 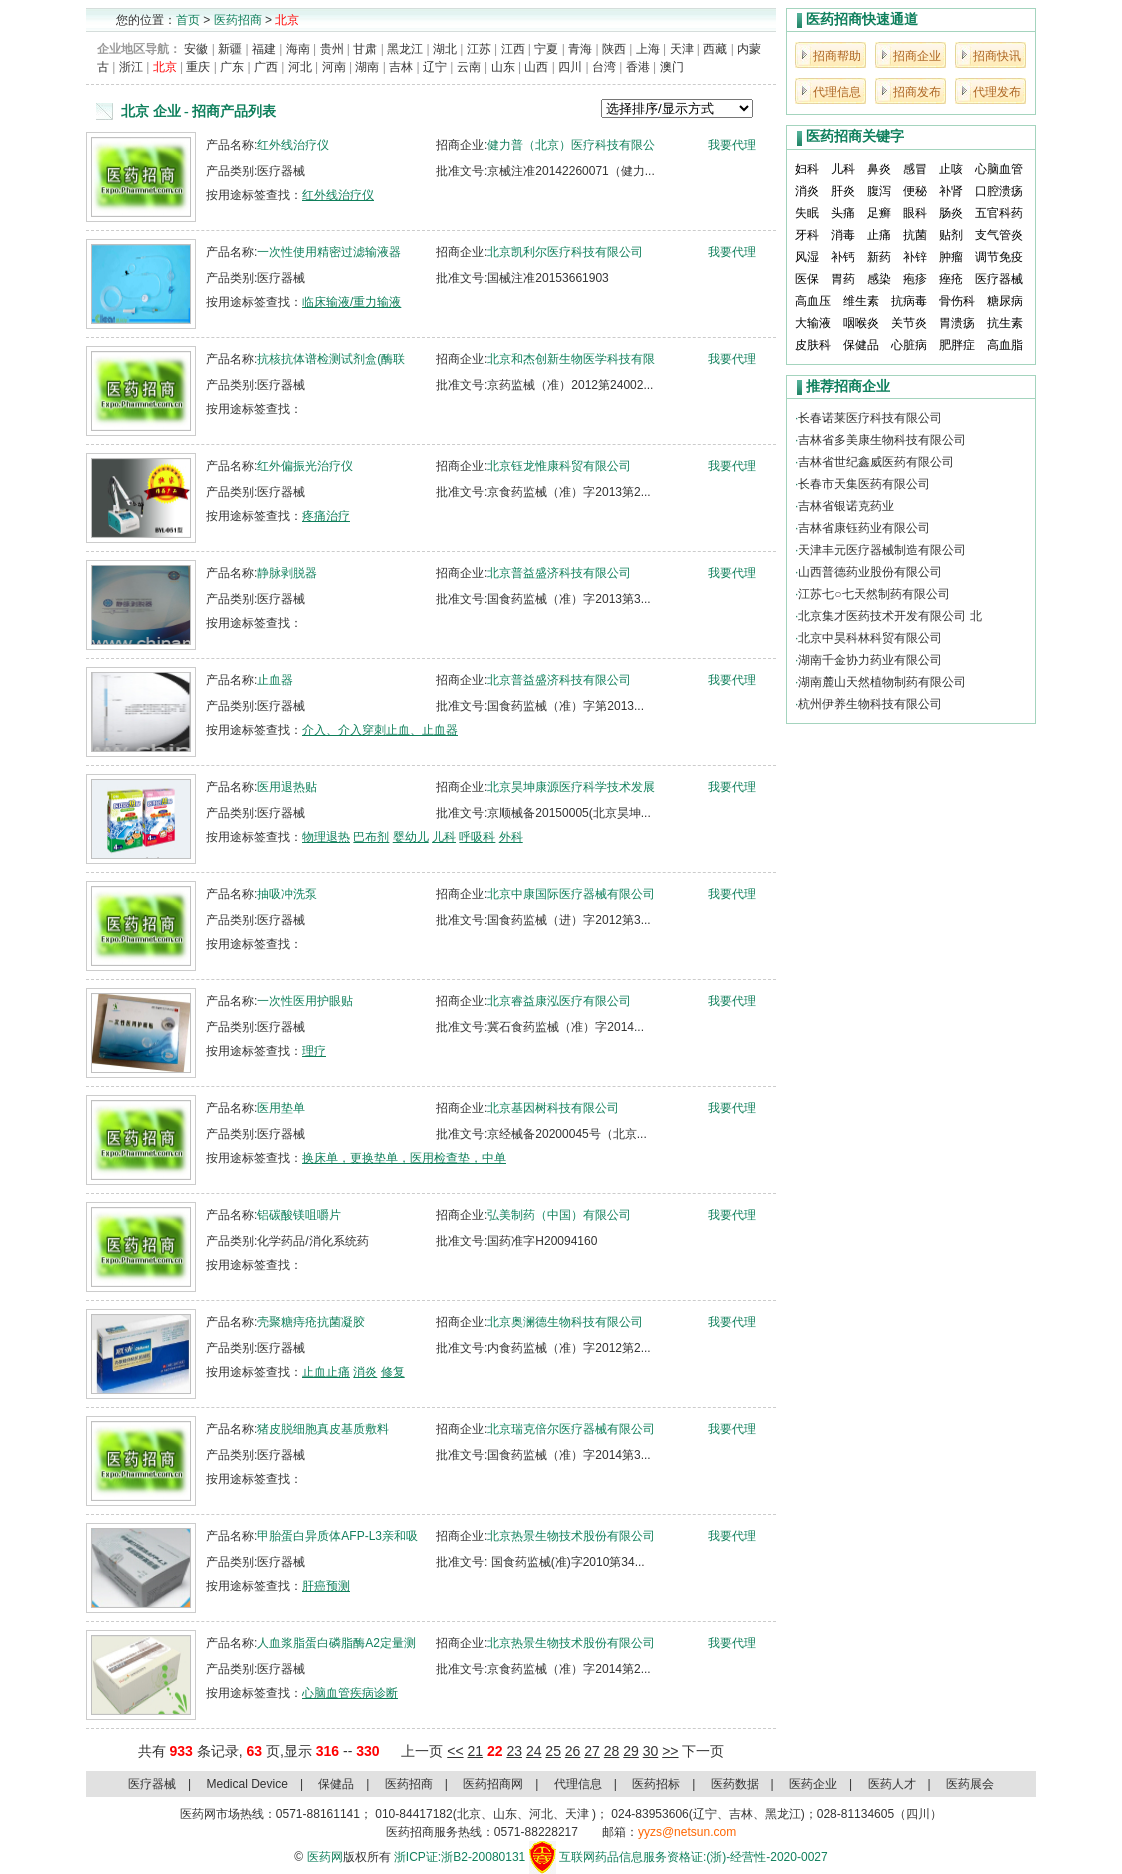 What do you see at coordinates (864, 528) in the screenshot?
I see `吉林省康钰药业有限公司` at bounding box center [864, 528].